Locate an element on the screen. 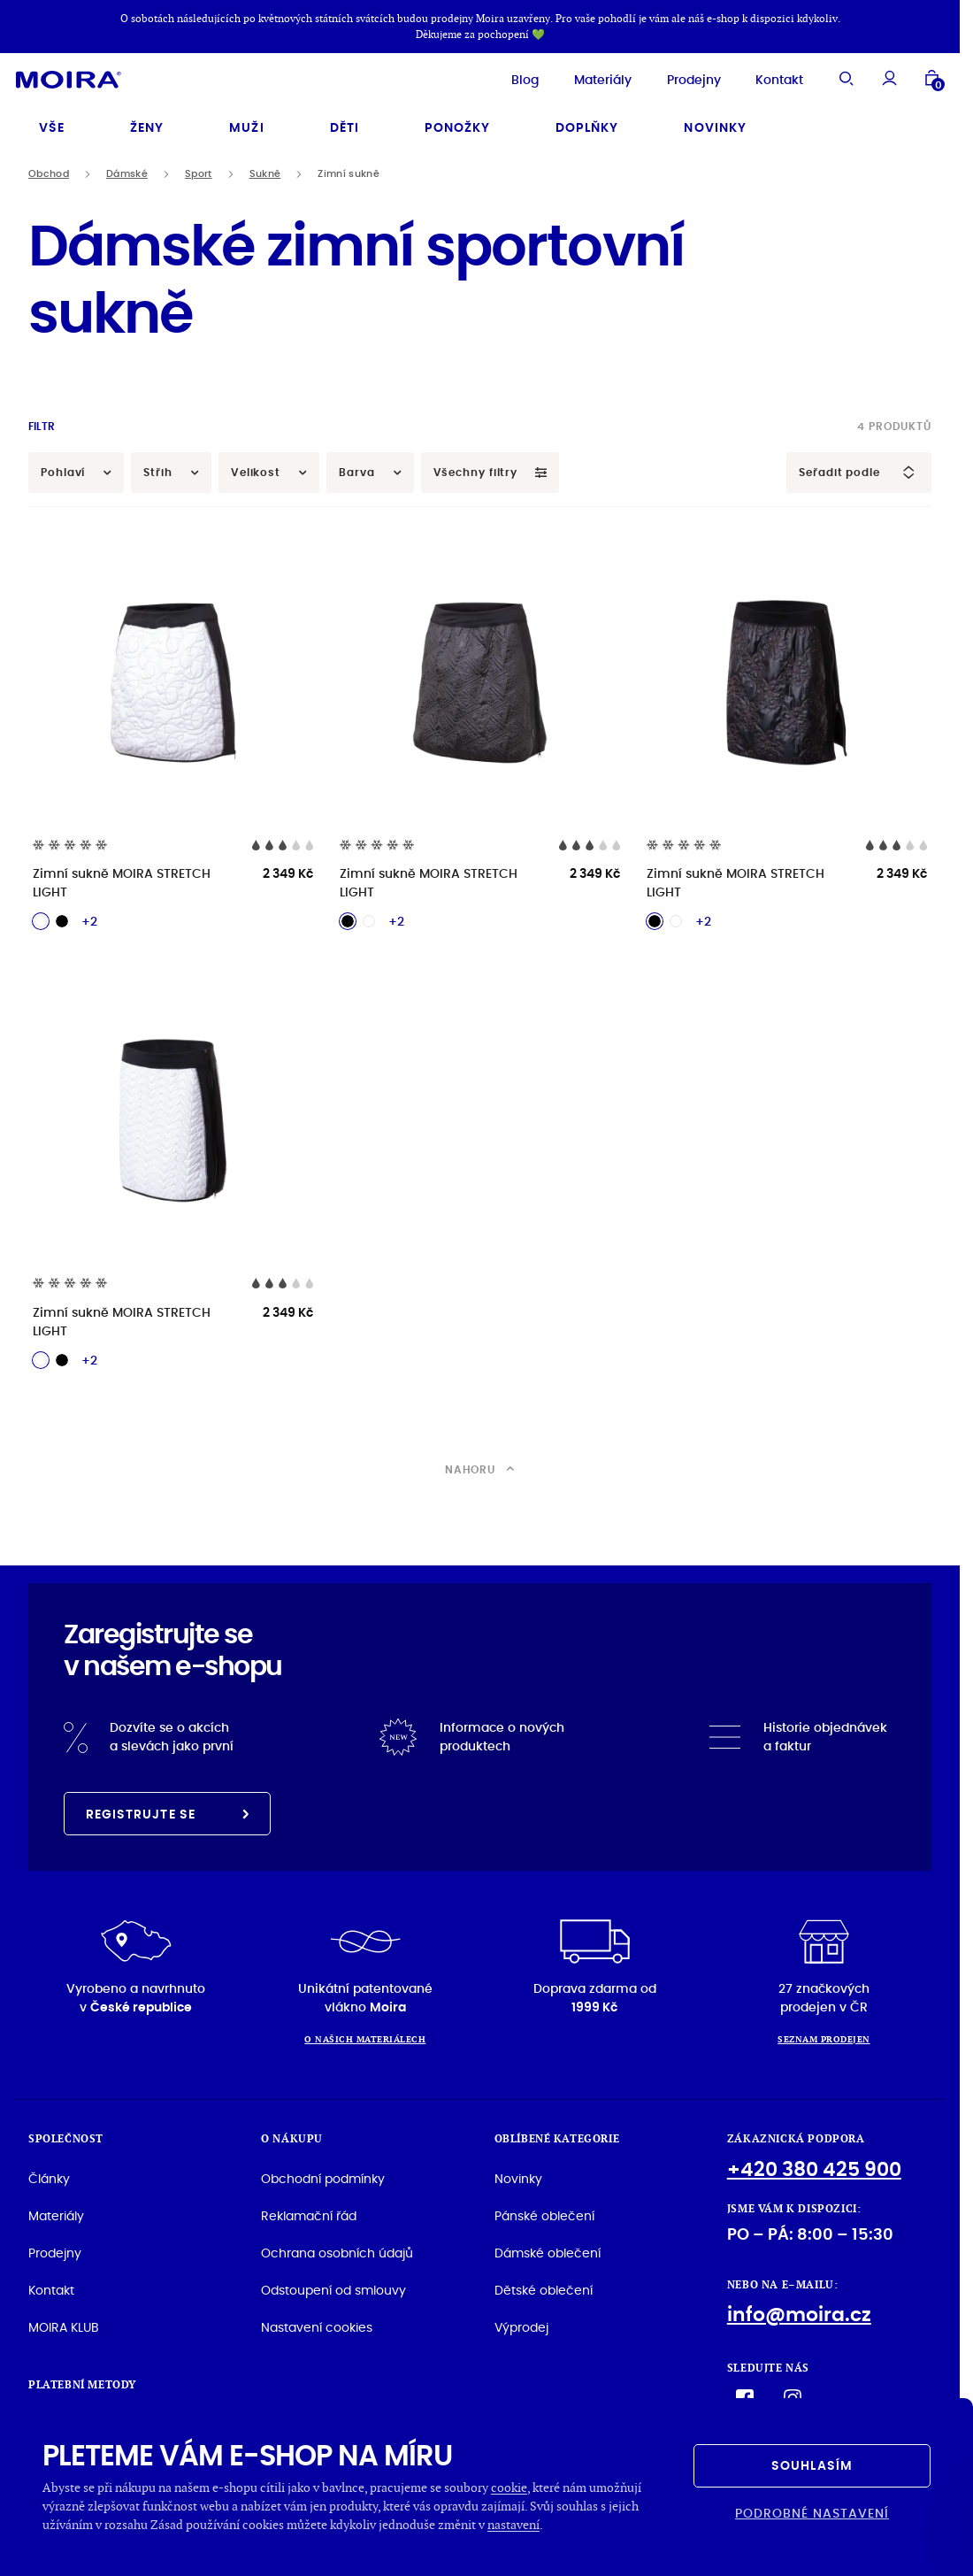 This screenshot has width=973, height=2576. Děti is located at coordinates (344, 123).